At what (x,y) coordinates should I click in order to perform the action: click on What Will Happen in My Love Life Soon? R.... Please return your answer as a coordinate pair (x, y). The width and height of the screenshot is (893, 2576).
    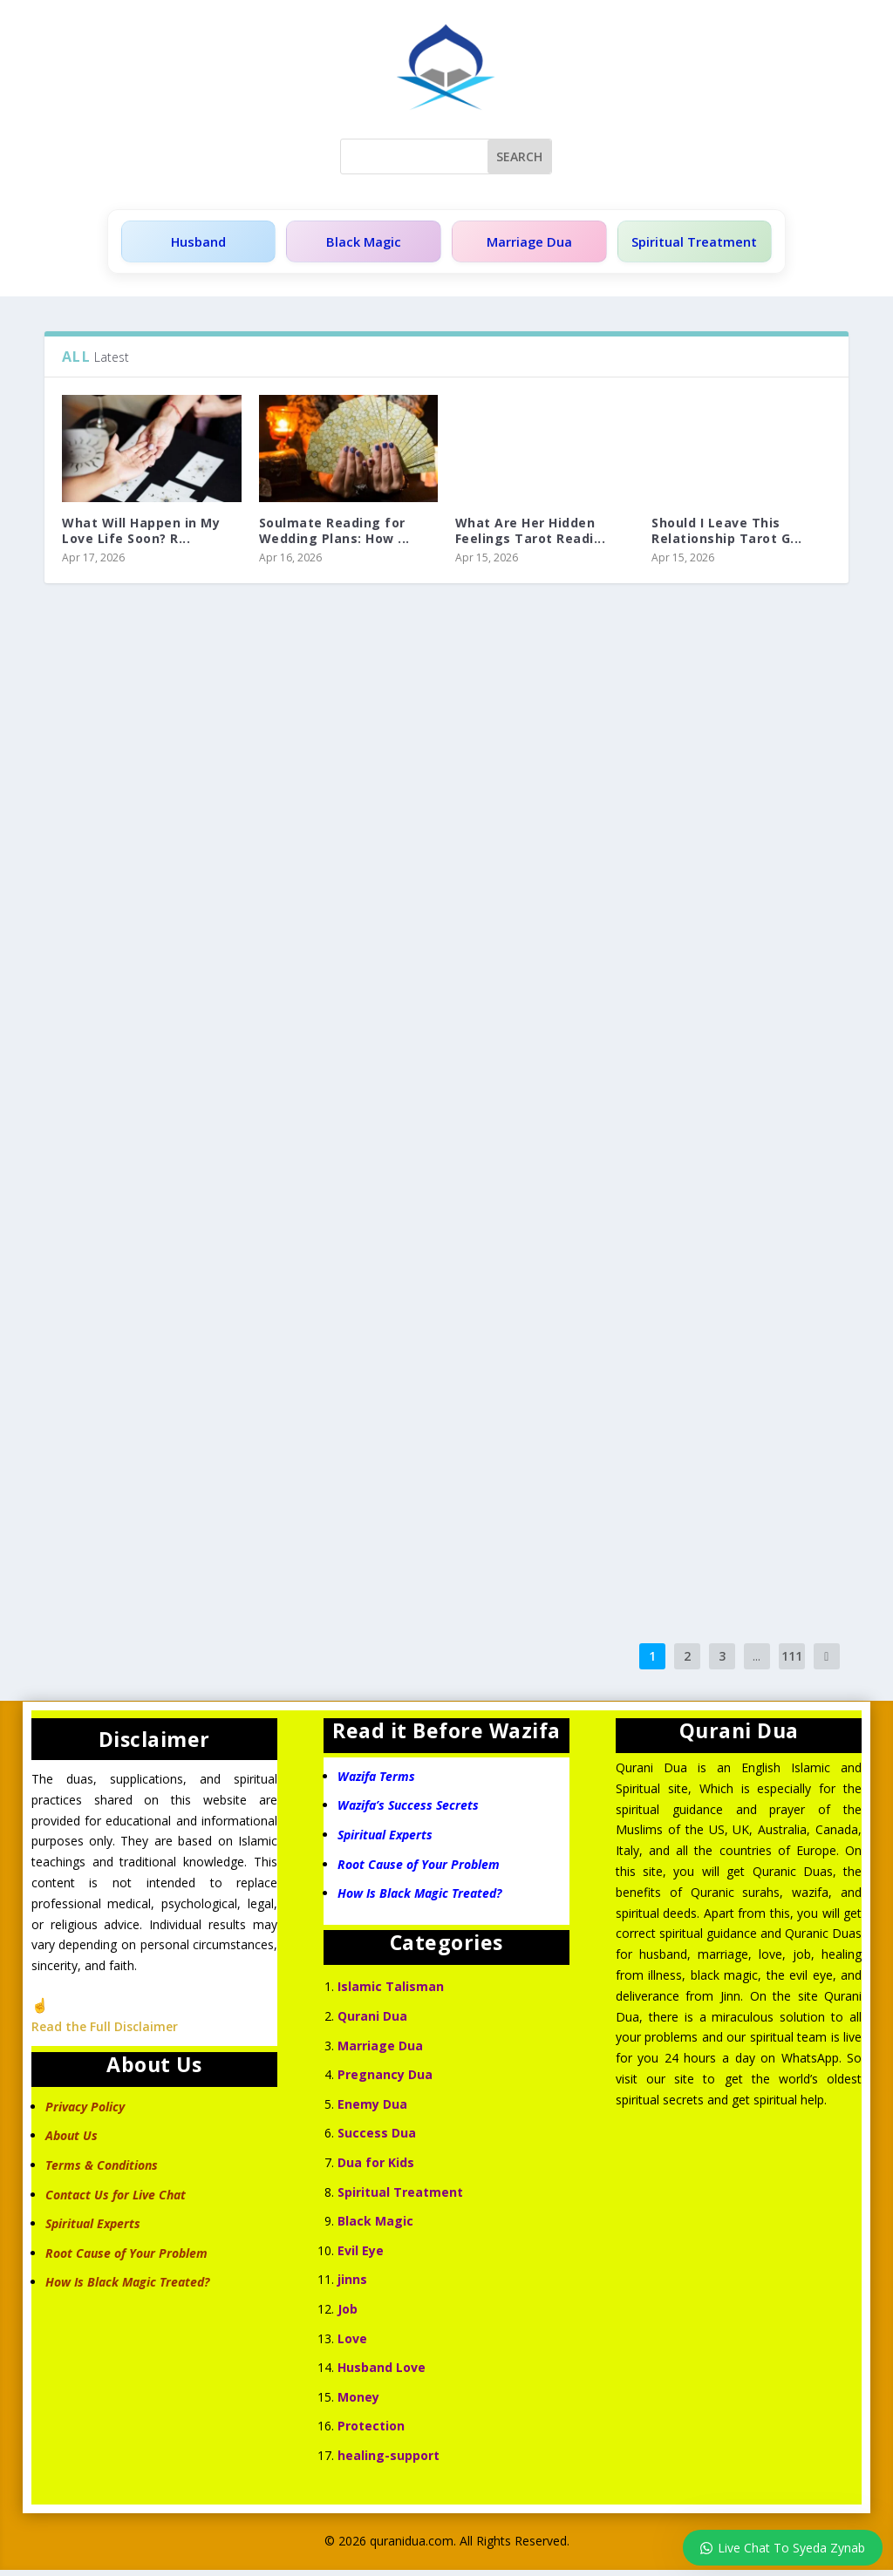
    Looking at the image, I should click on (141, 536).